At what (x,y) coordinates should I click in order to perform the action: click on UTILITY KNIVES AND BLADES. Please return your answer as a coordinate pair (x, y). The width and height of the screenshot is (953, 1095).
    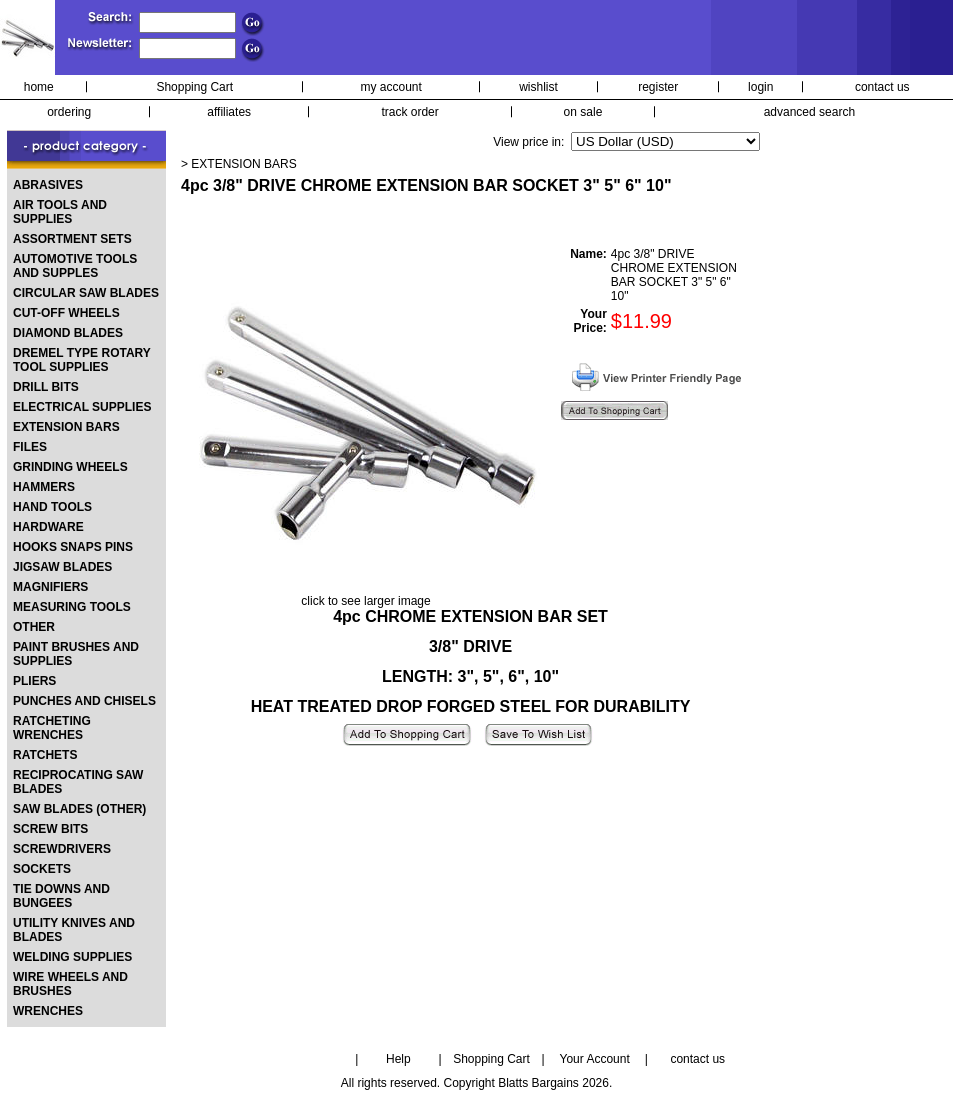
    Looking at the image, I should click on (74, 930).